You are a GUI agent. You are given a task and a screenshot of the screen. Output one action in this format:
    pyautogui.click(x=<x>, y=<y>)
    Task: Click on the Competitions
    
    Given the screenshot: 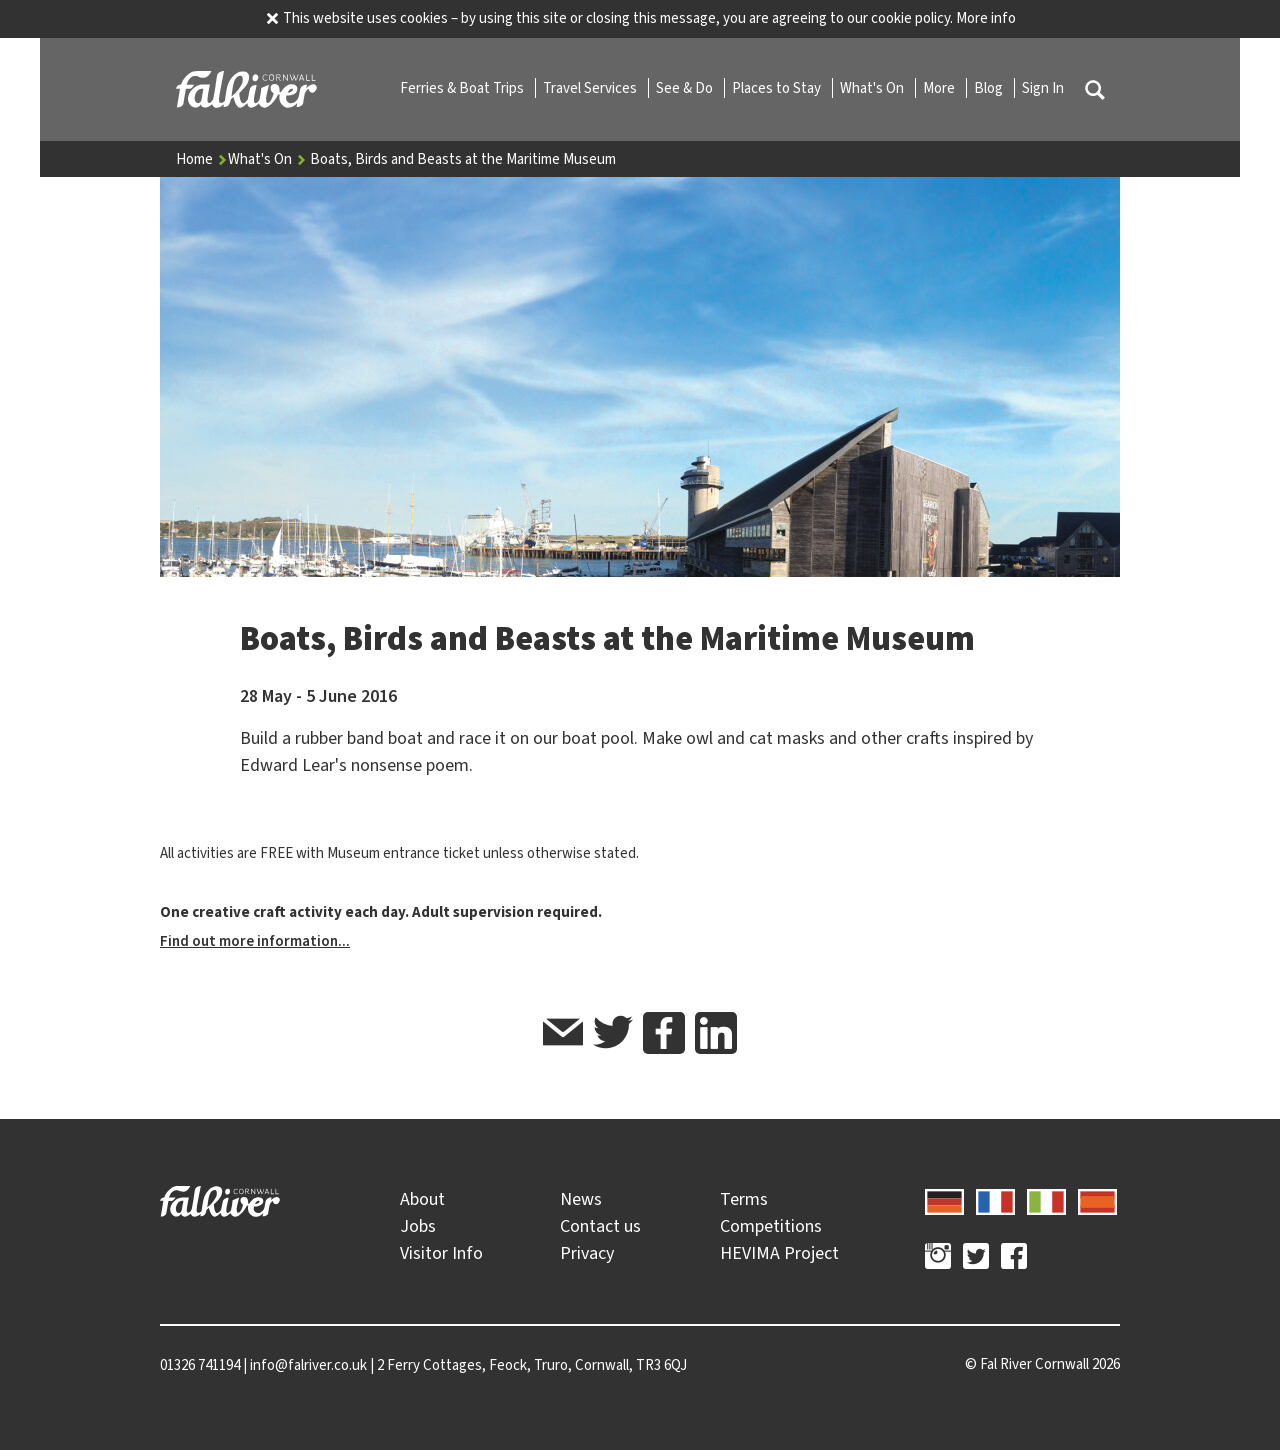 What is the action you would take?
    pyautogui.click(x=771, y=1226)
    